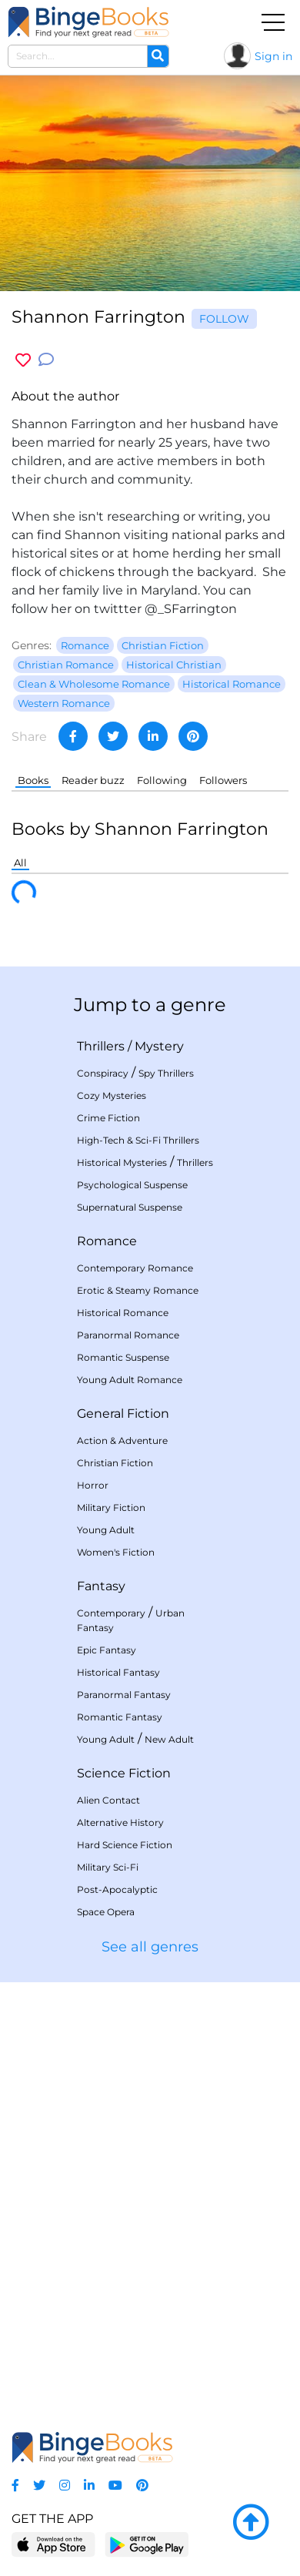 This screenshot has height=2576, width=300. What do you see at coordinates (106, 1530) in the screenshot?
I see `Young Adult` at bounding box center [106, 1530].